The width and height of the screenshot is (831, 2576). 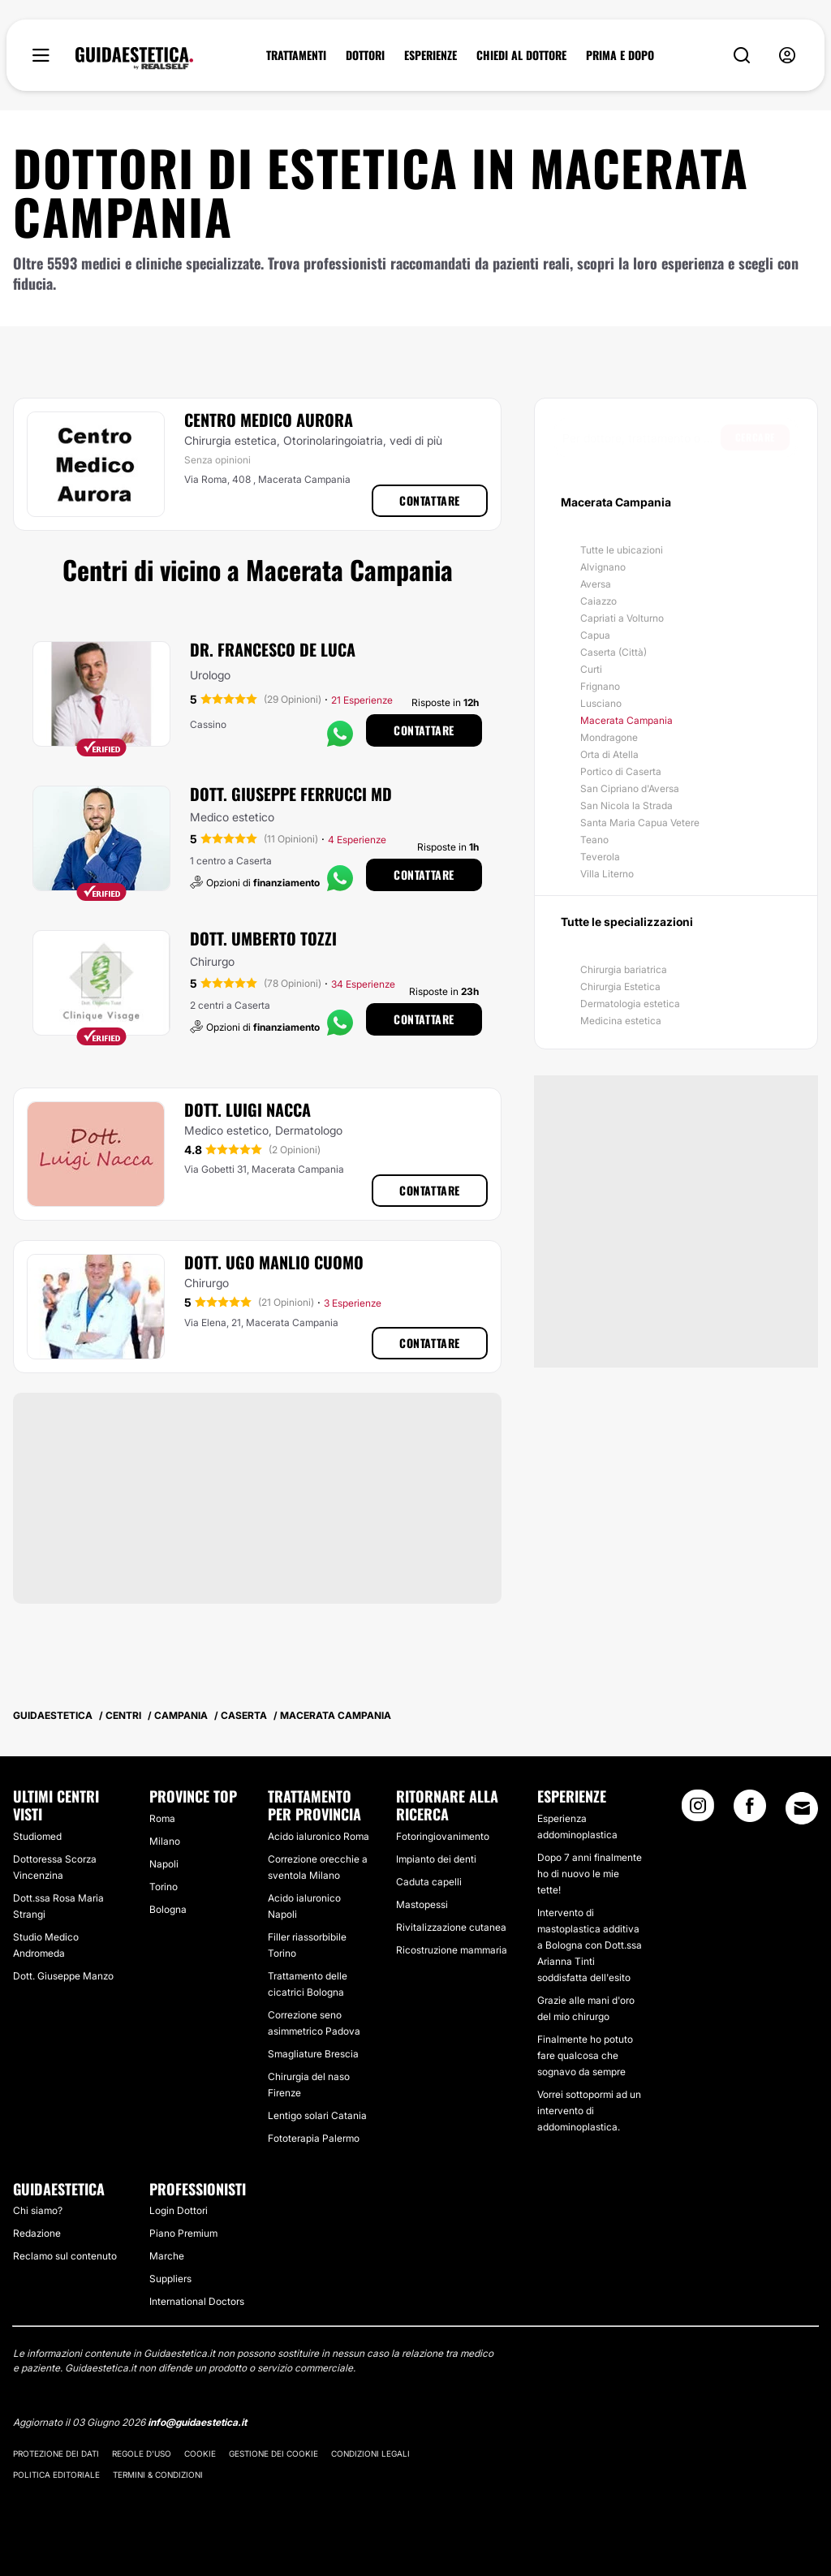 What do you see at coordinates (640, 822) in the screenshot?
I see `Santa Maria Capua Vetere` at bounding box center [640, 822].